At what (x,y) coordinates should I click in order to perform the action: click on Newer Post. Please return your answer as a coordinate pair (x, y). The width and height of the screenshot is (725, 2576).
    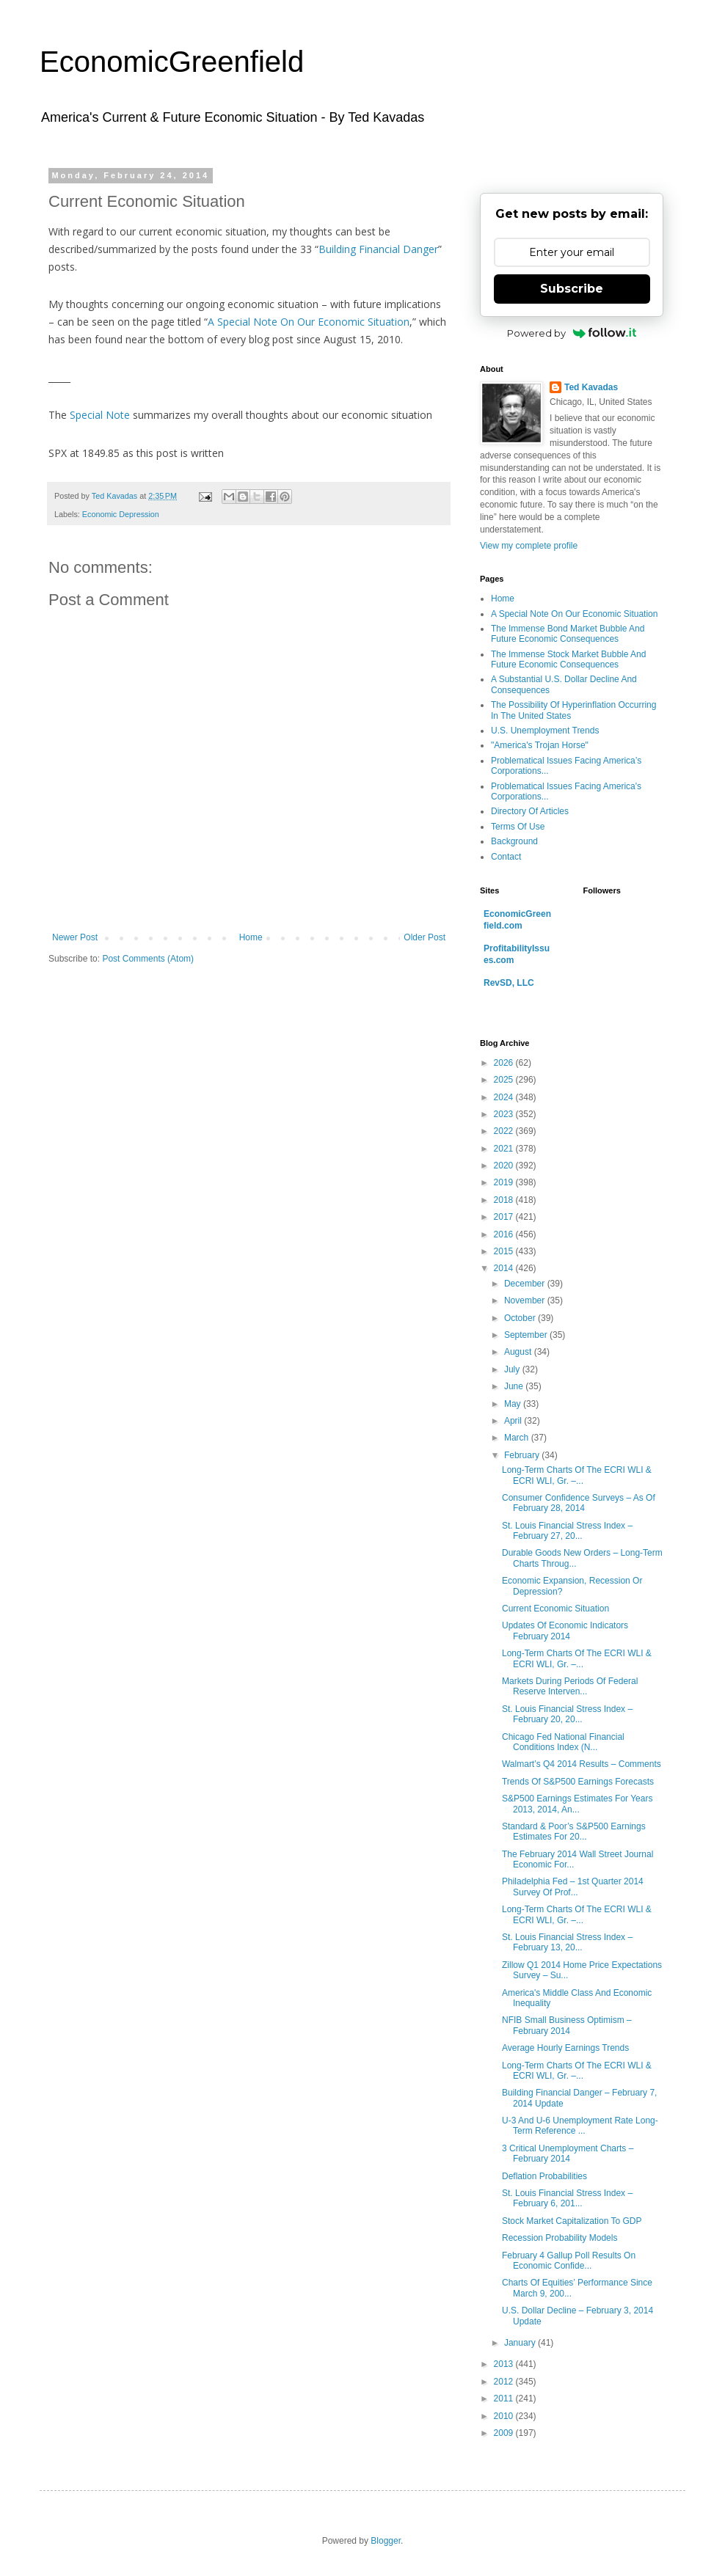
    Looking at the image, I should click on (75, 937).